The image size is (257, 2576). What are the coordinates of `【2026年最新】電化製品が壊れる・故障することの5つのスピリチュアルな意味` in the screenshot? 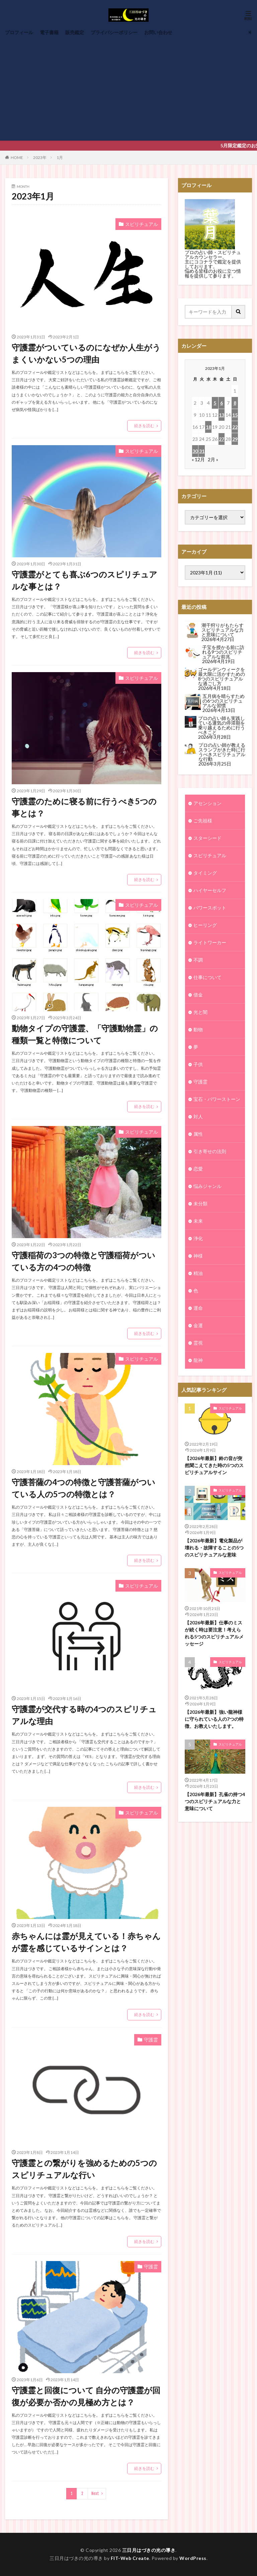 It's located at (214, 1479).